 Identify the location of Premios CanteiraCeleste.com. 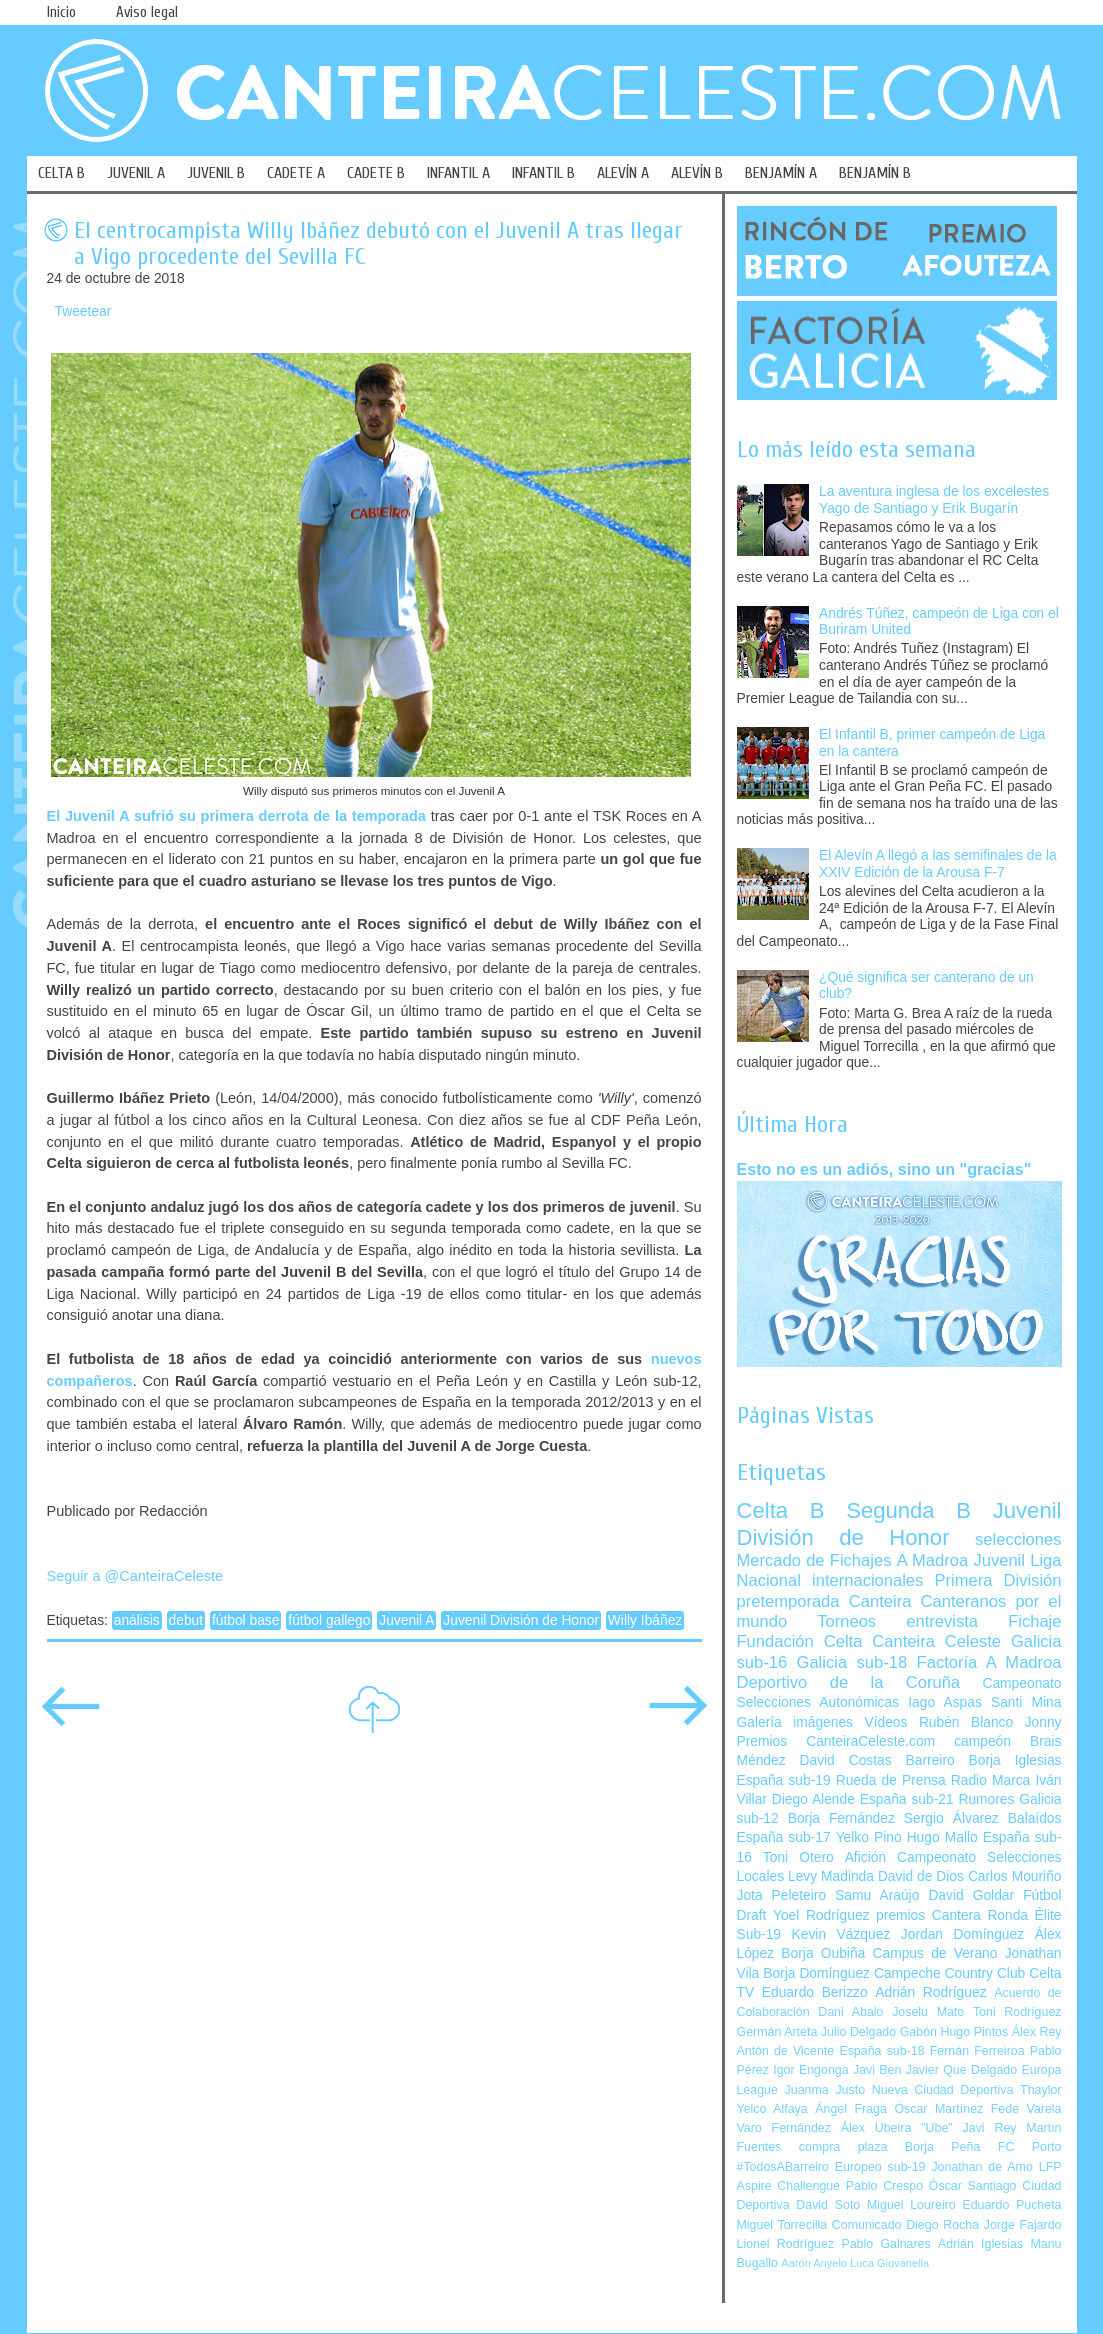
(836, 1741).